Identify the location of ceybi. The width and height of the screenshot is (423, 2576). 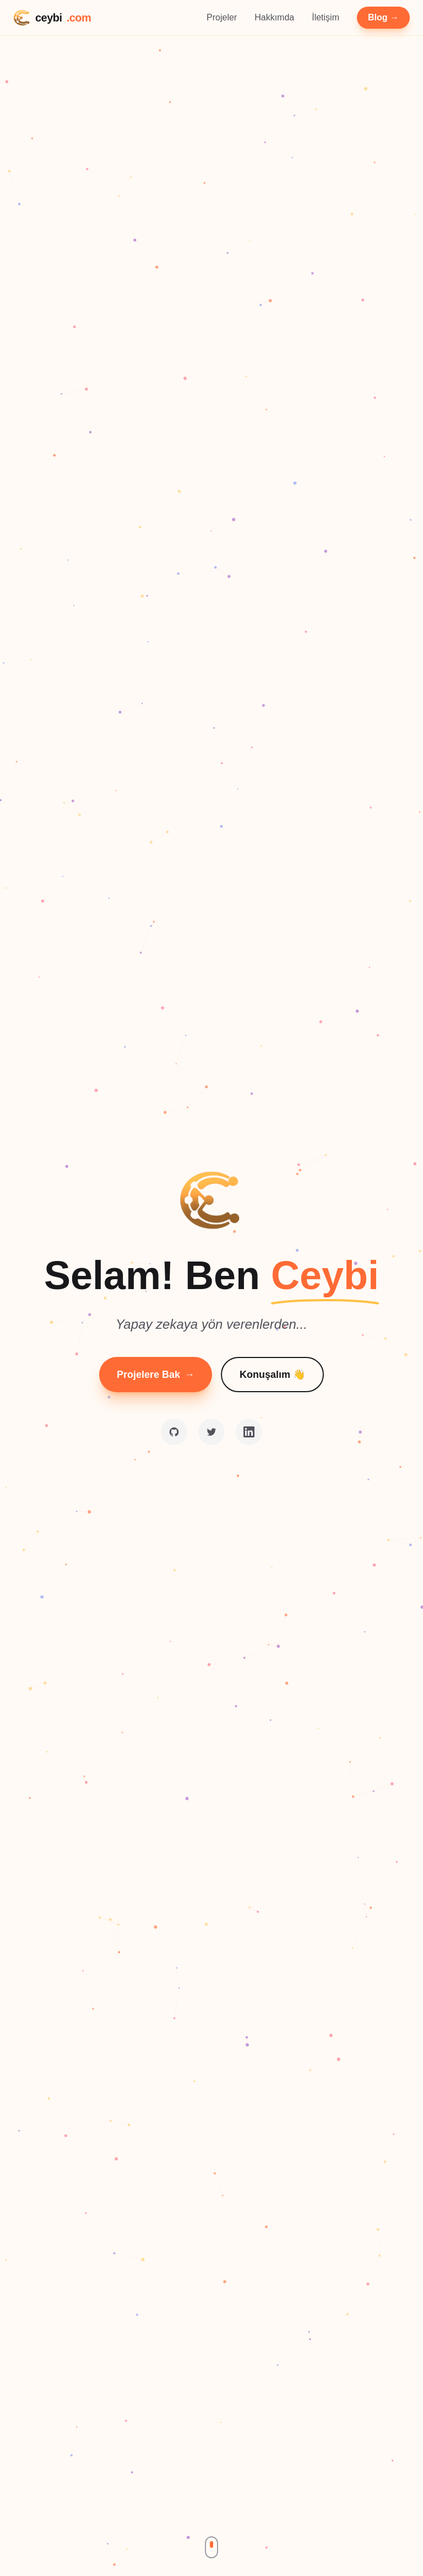
(52, 17).